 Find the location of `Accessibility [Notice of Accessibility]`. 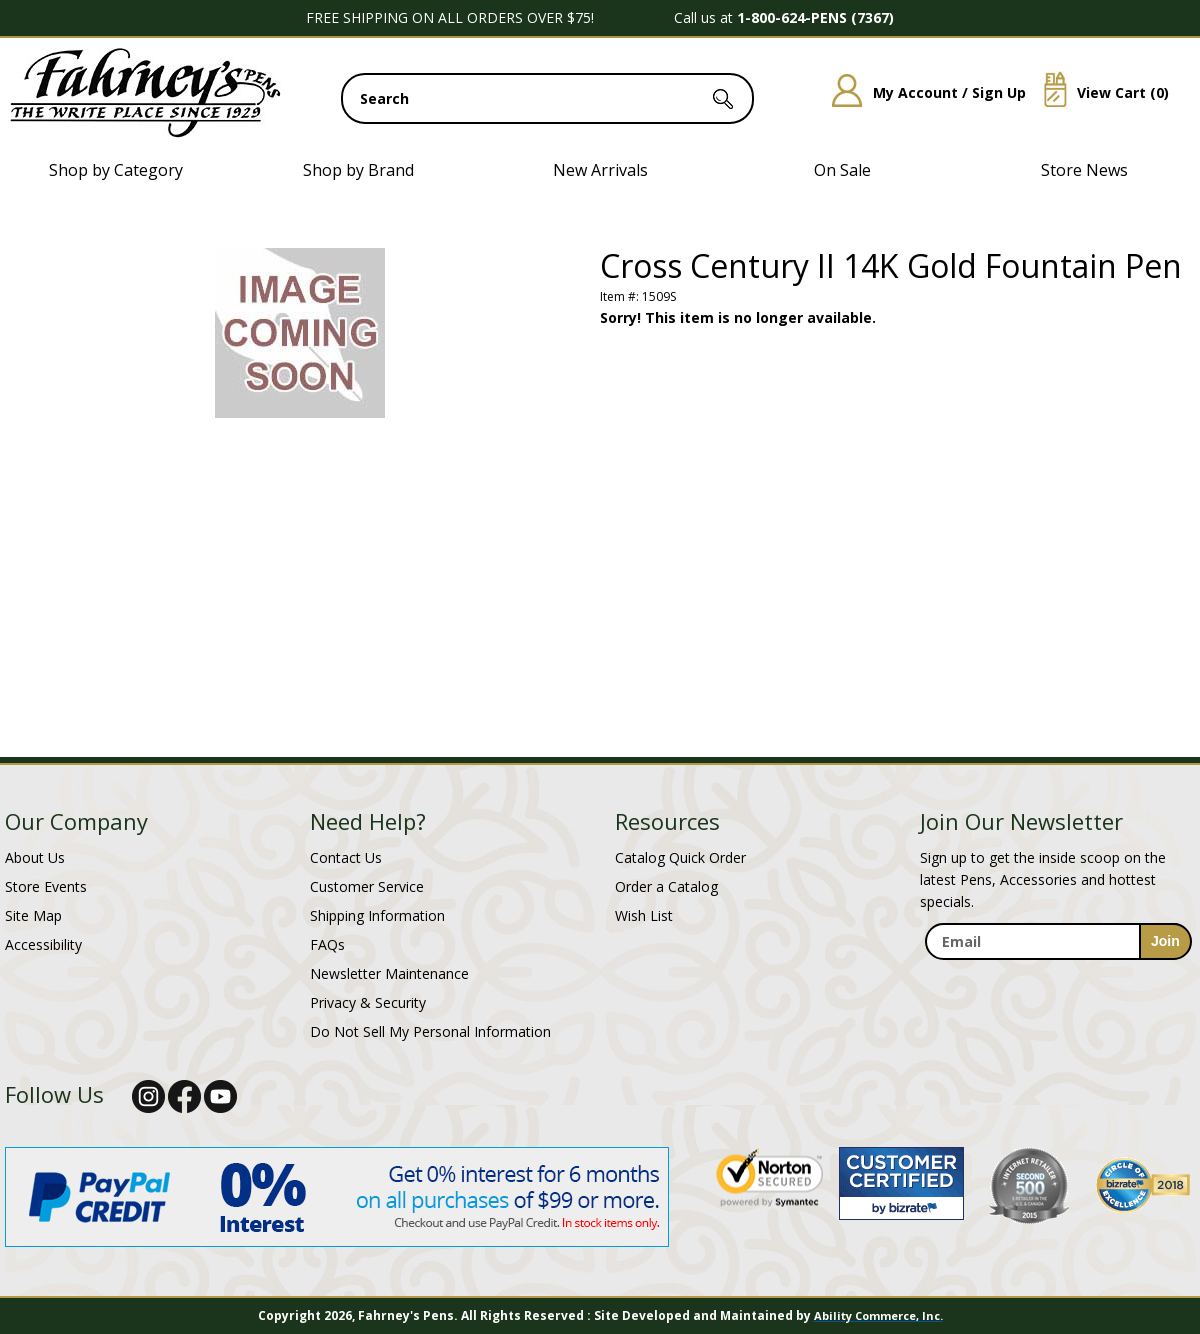

Accessibility [Notice of Accessibility] is located at coordinates (43, 944).